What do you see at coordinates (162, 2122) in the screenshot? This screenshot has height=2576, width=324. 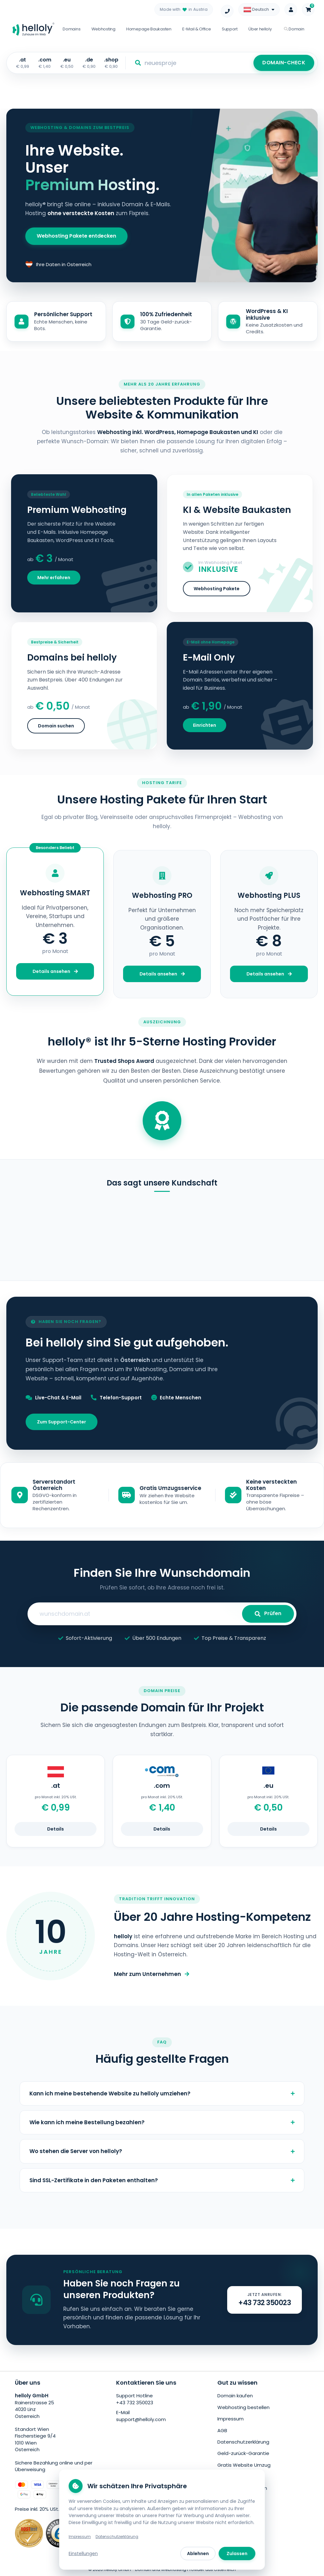 I see `Wie kann ich meine Bestellung bezahlen?` at bounding box center [162, 2122].